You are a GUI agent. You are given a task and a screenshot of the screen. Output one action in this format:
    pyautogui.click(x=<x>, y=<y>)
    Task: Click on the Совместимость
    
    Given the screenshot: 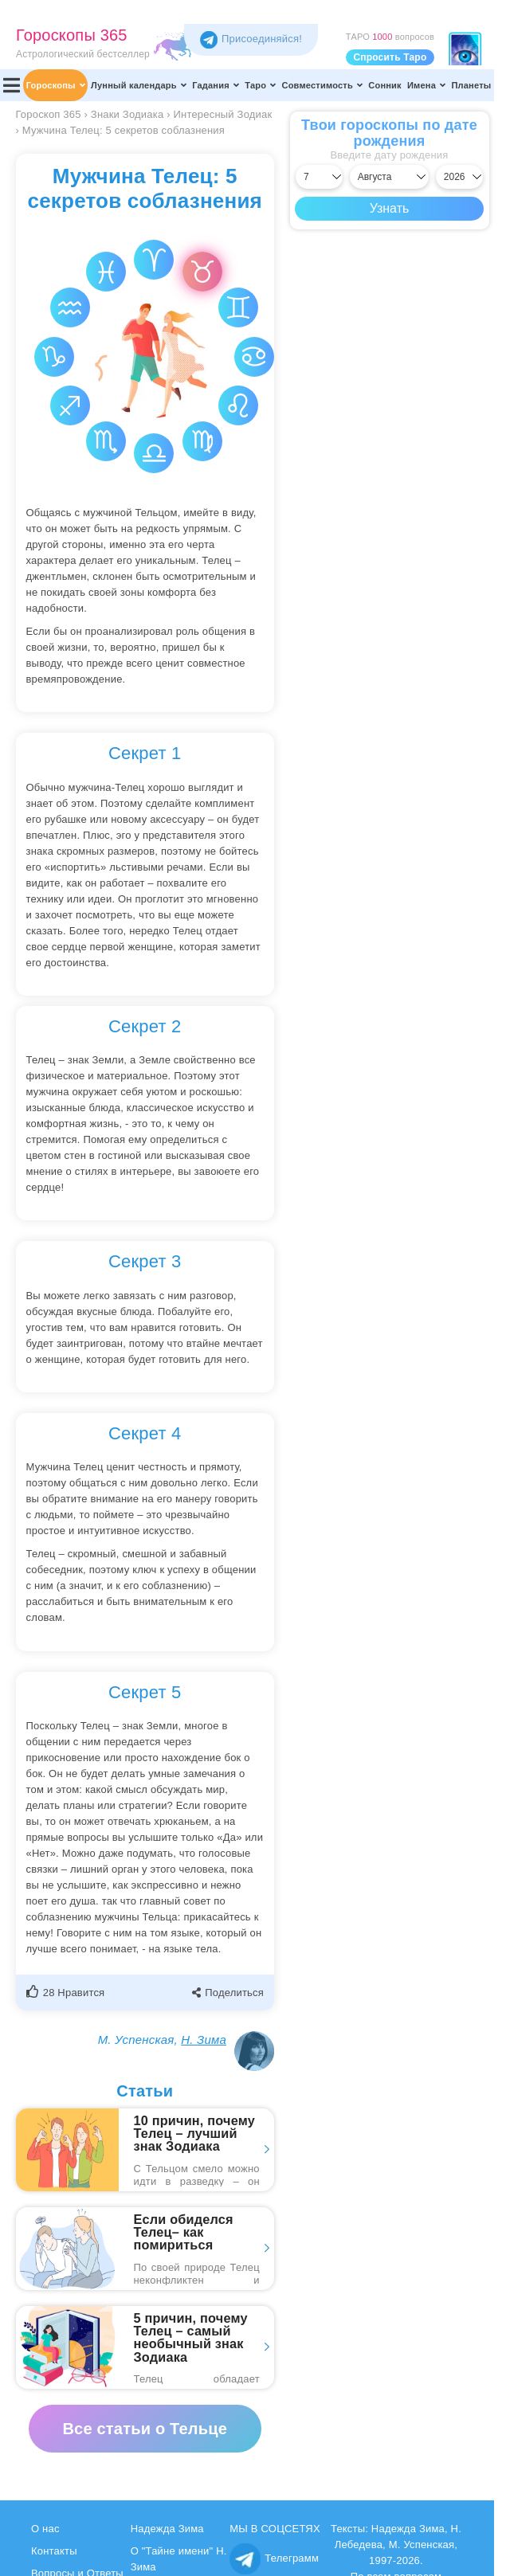 What is the action you would take?
    pyautogui.click(x=322, y=85)
    